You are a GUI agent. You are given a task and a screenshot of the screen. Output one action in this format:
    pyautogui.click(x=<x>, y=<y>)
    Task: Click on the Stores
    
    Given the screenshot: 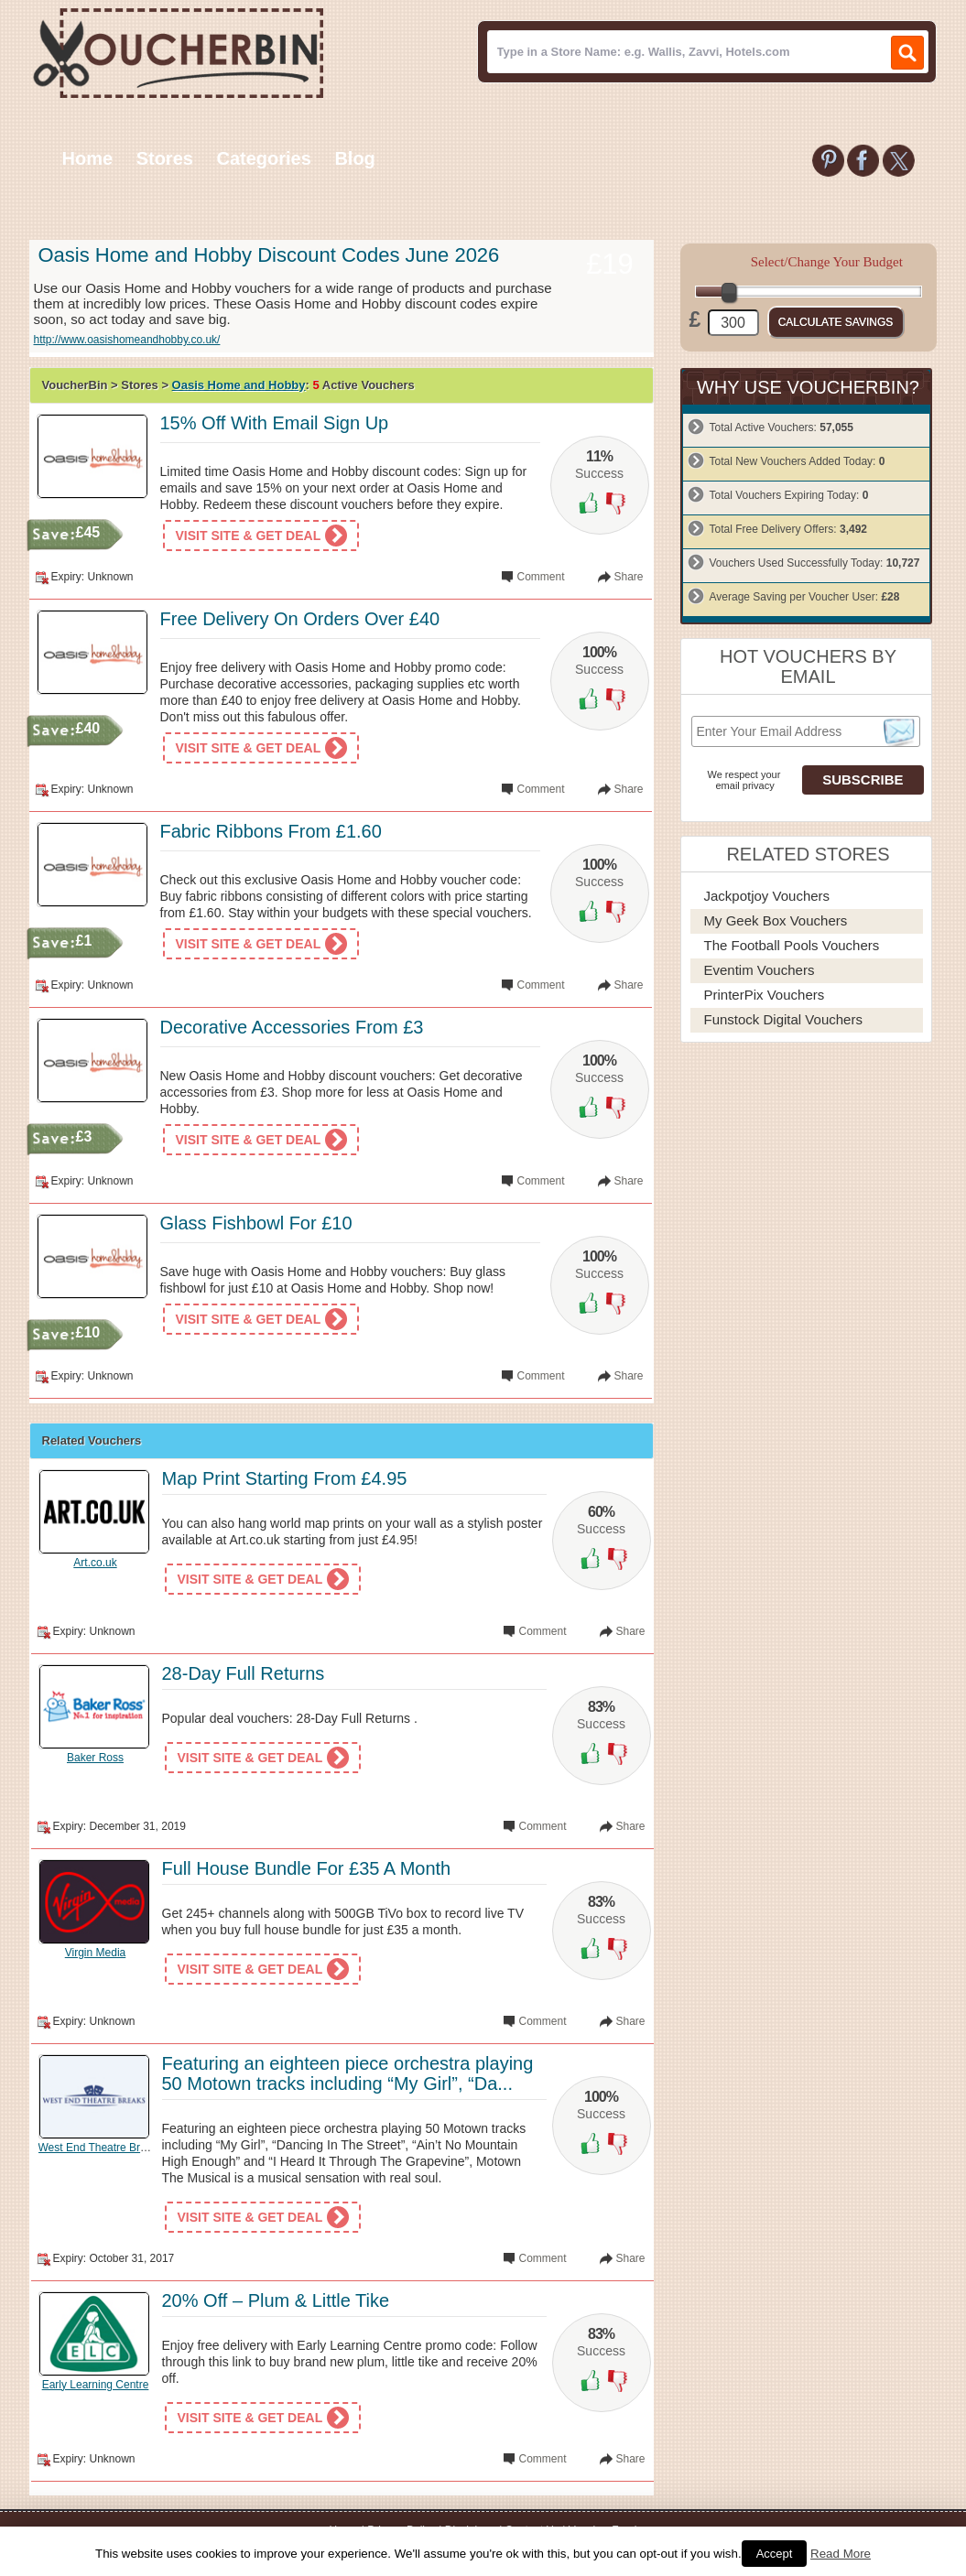 What is the action you would take?
    pyautogui.click(x=164, y=158)
    